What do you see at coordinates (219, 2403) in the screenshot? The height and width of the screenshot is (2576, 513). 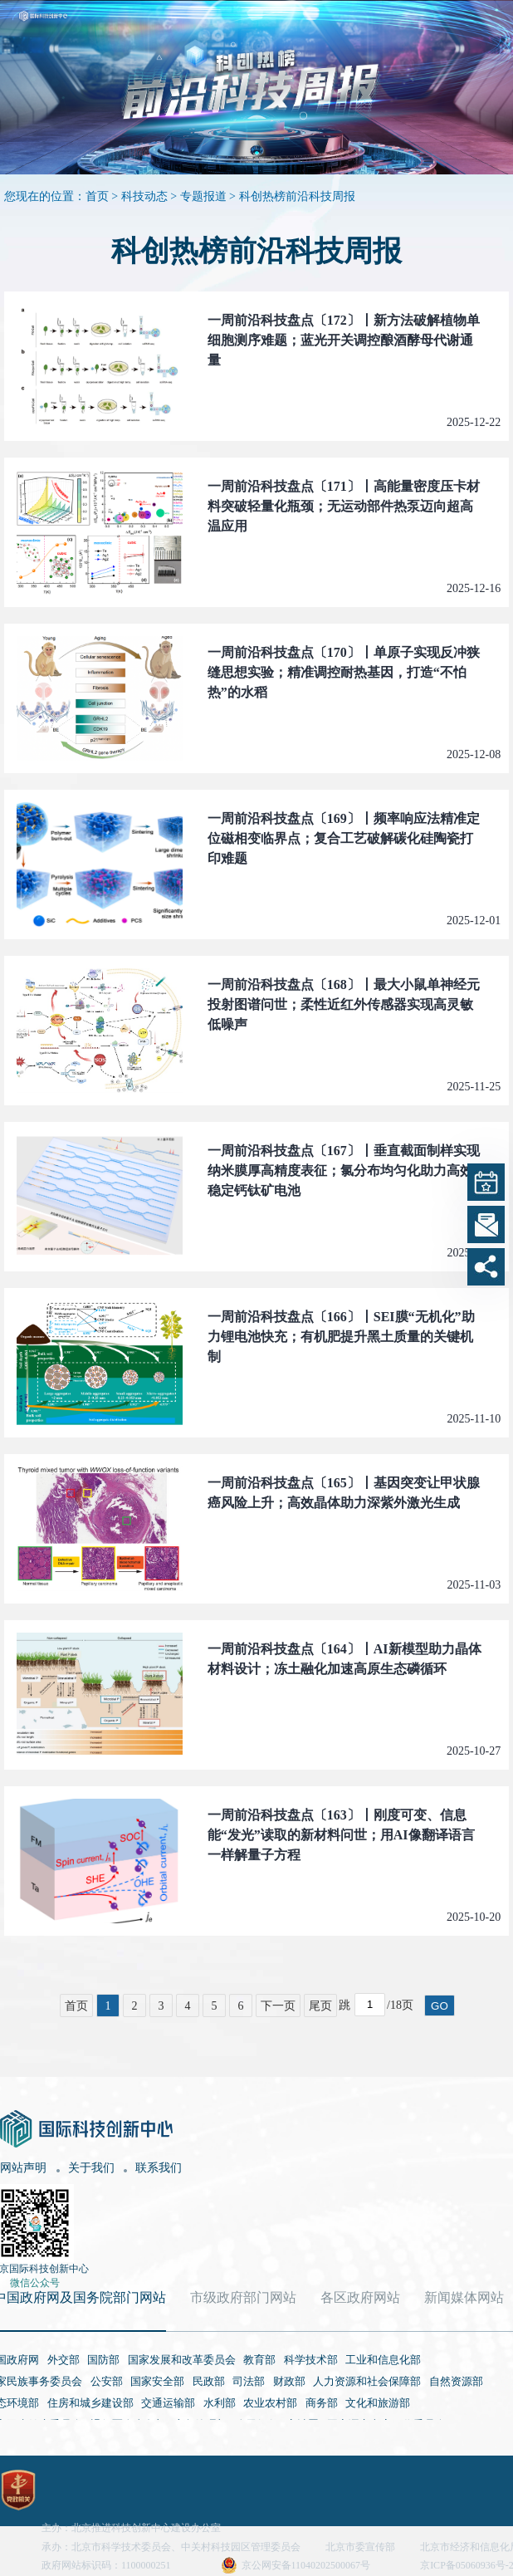 I see `水利部` at bounding box center [219, 2403].